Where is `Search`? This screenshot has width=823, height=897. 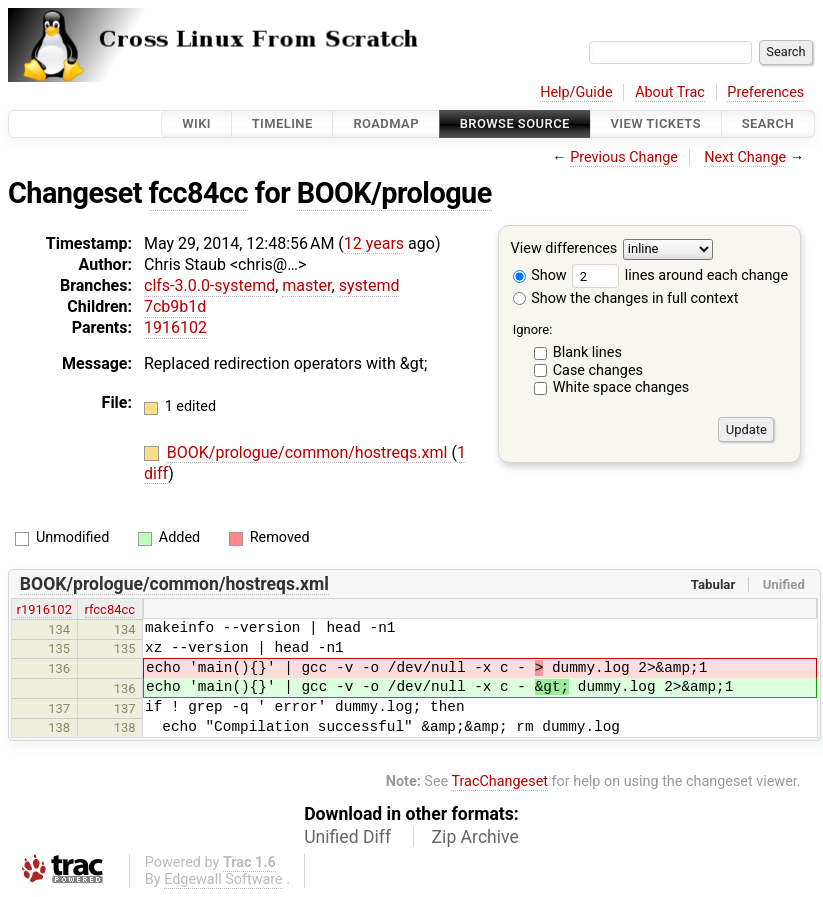 Search is located at coordinates (768, 123).